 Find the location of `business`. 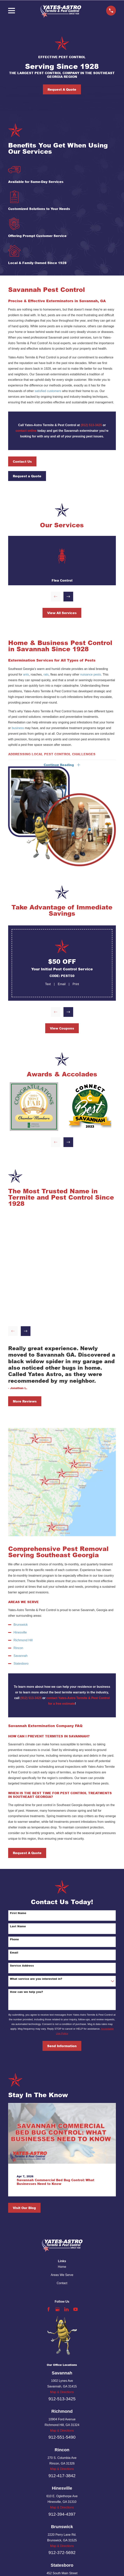

business is located at coordinates (18, 728).